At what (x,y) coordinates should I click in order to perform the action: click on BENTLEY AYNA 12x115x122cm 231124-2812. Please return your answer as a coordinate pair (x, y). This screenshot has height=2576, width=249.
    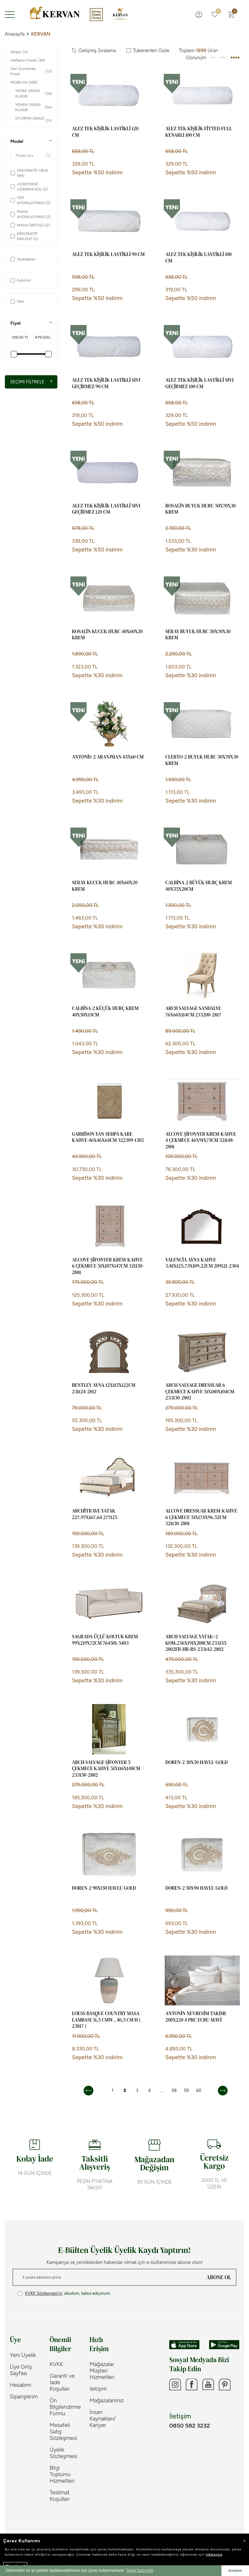
    Looking at the image, I should click on (103, 1388).